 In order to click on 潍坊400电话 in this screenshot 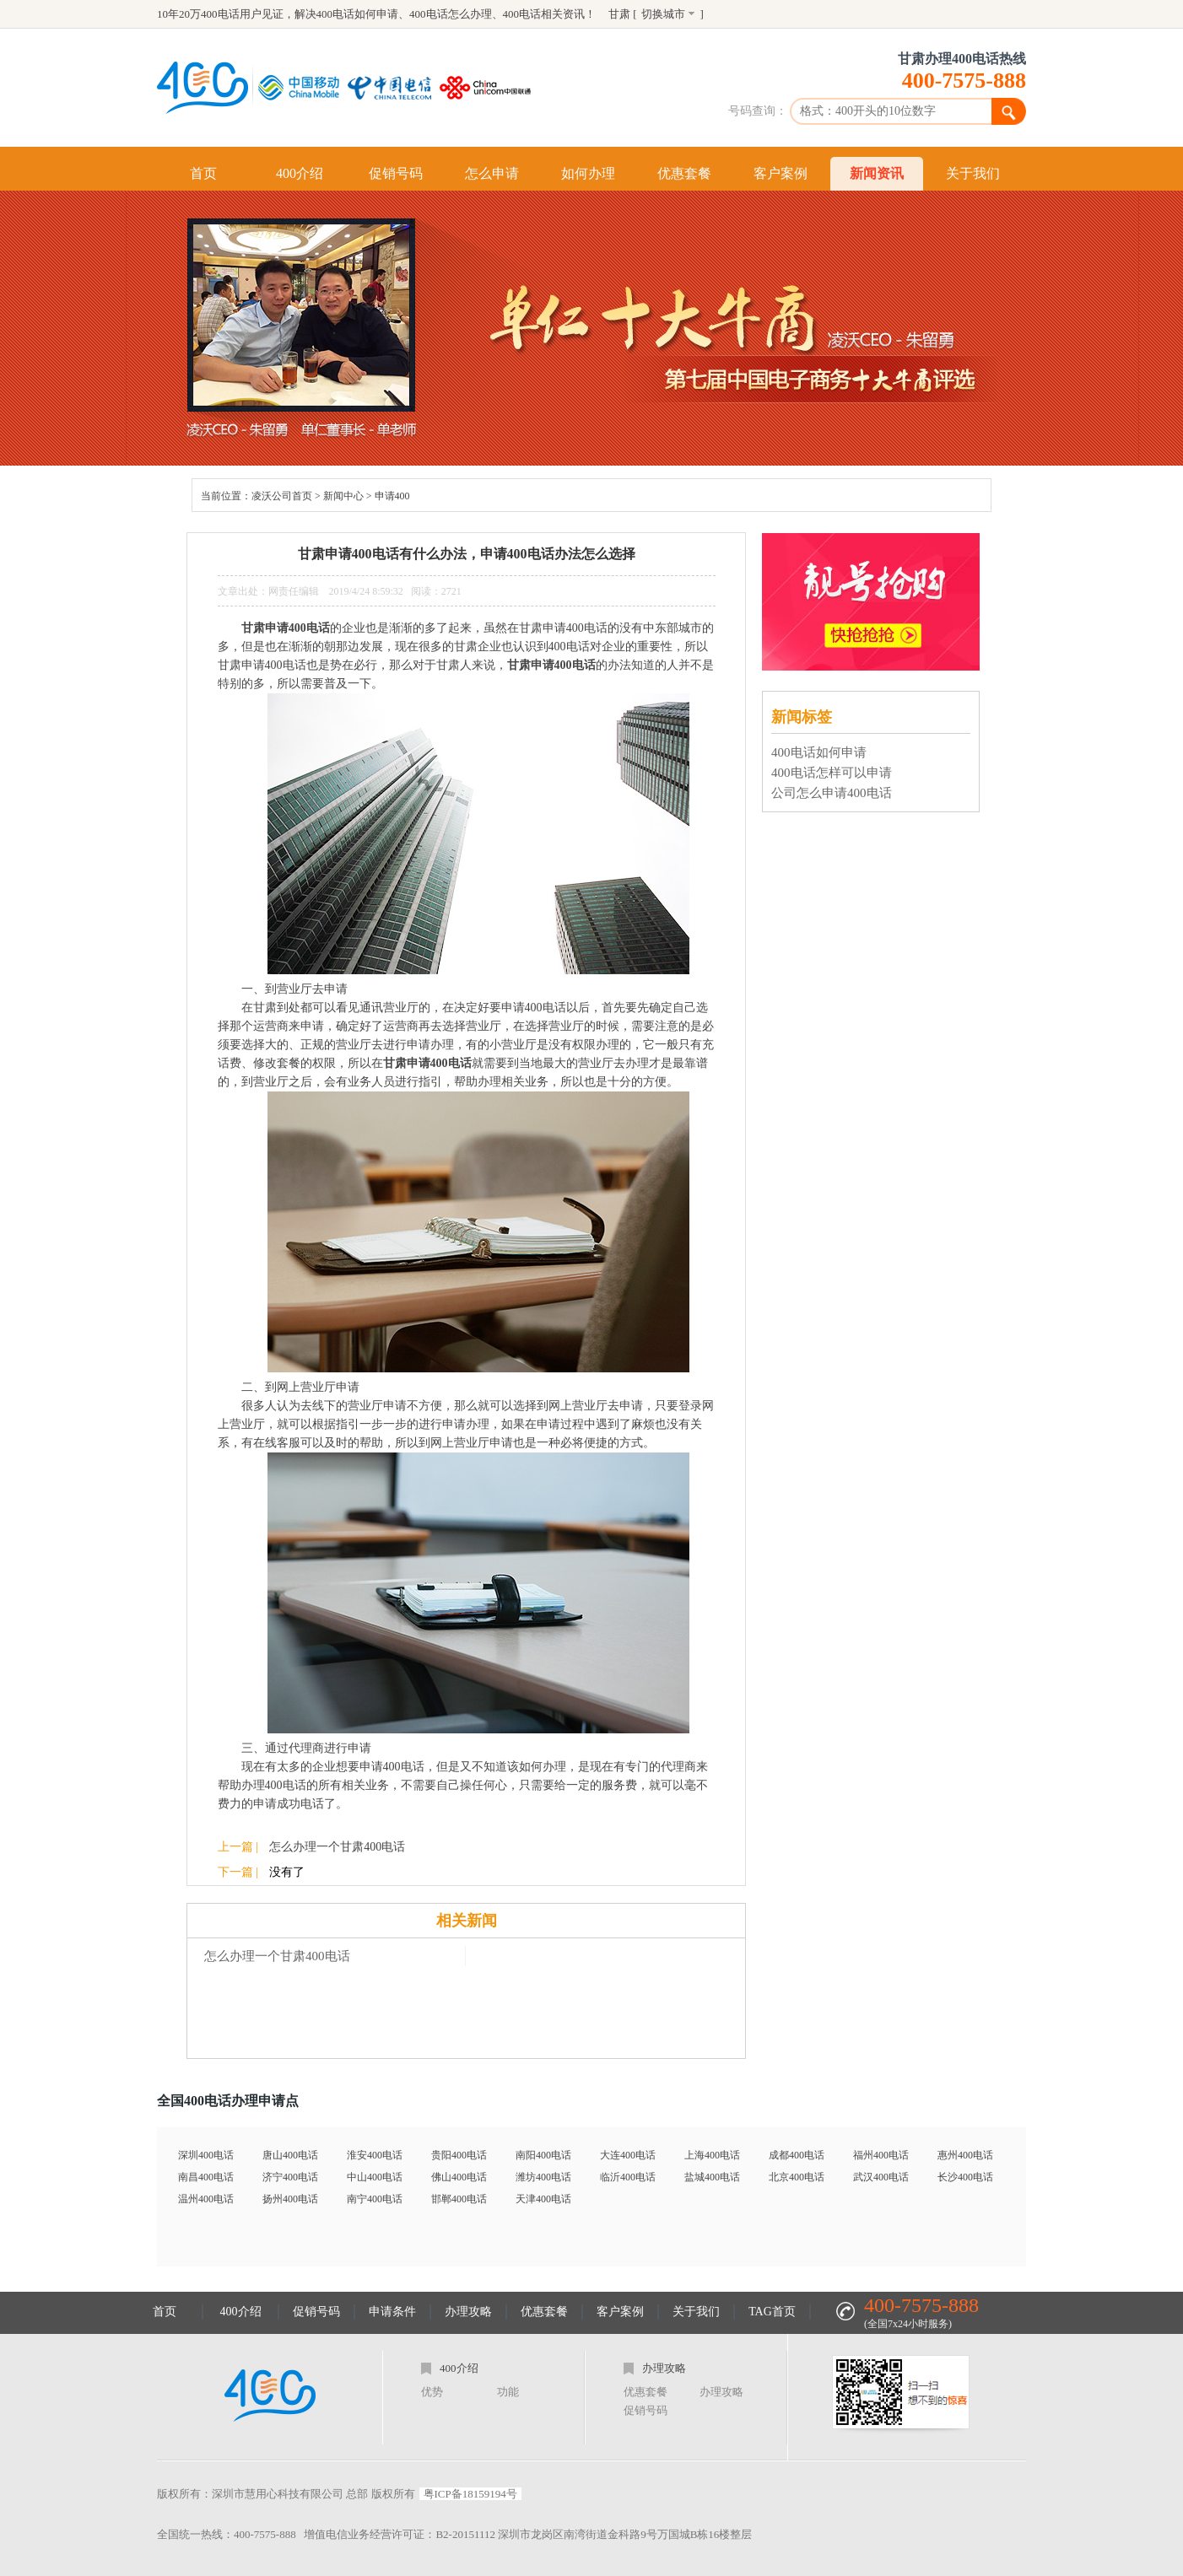, I will do `click(543, 2177)`.